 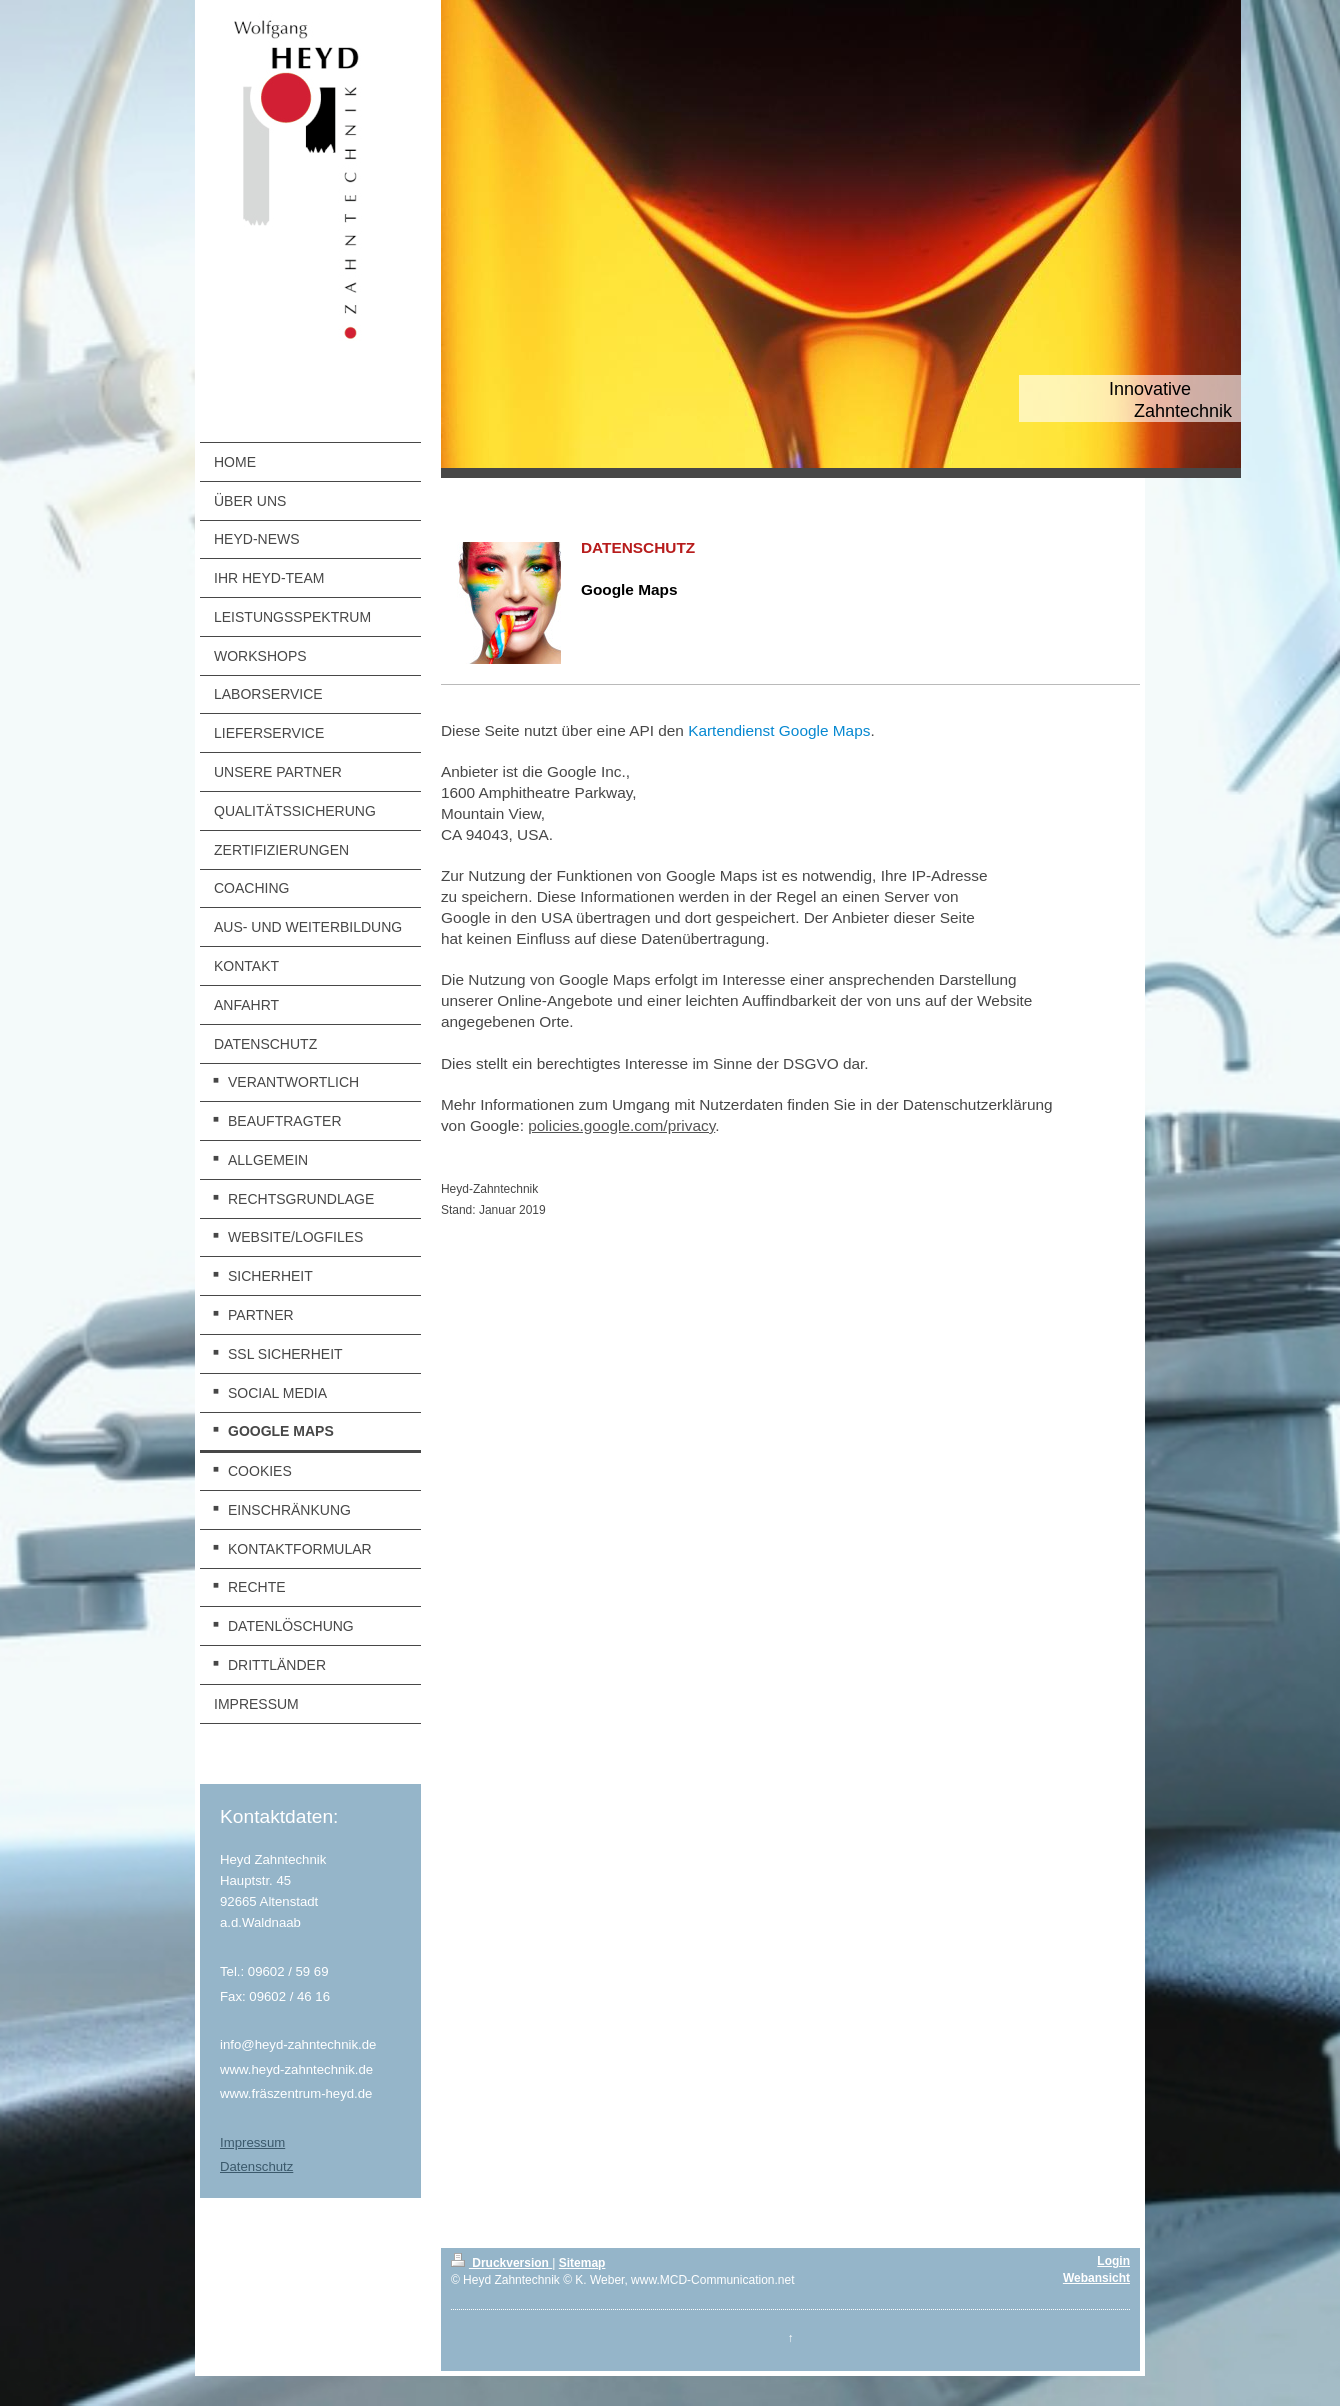 I want to click on Login, so click(x=1113, y=2261).